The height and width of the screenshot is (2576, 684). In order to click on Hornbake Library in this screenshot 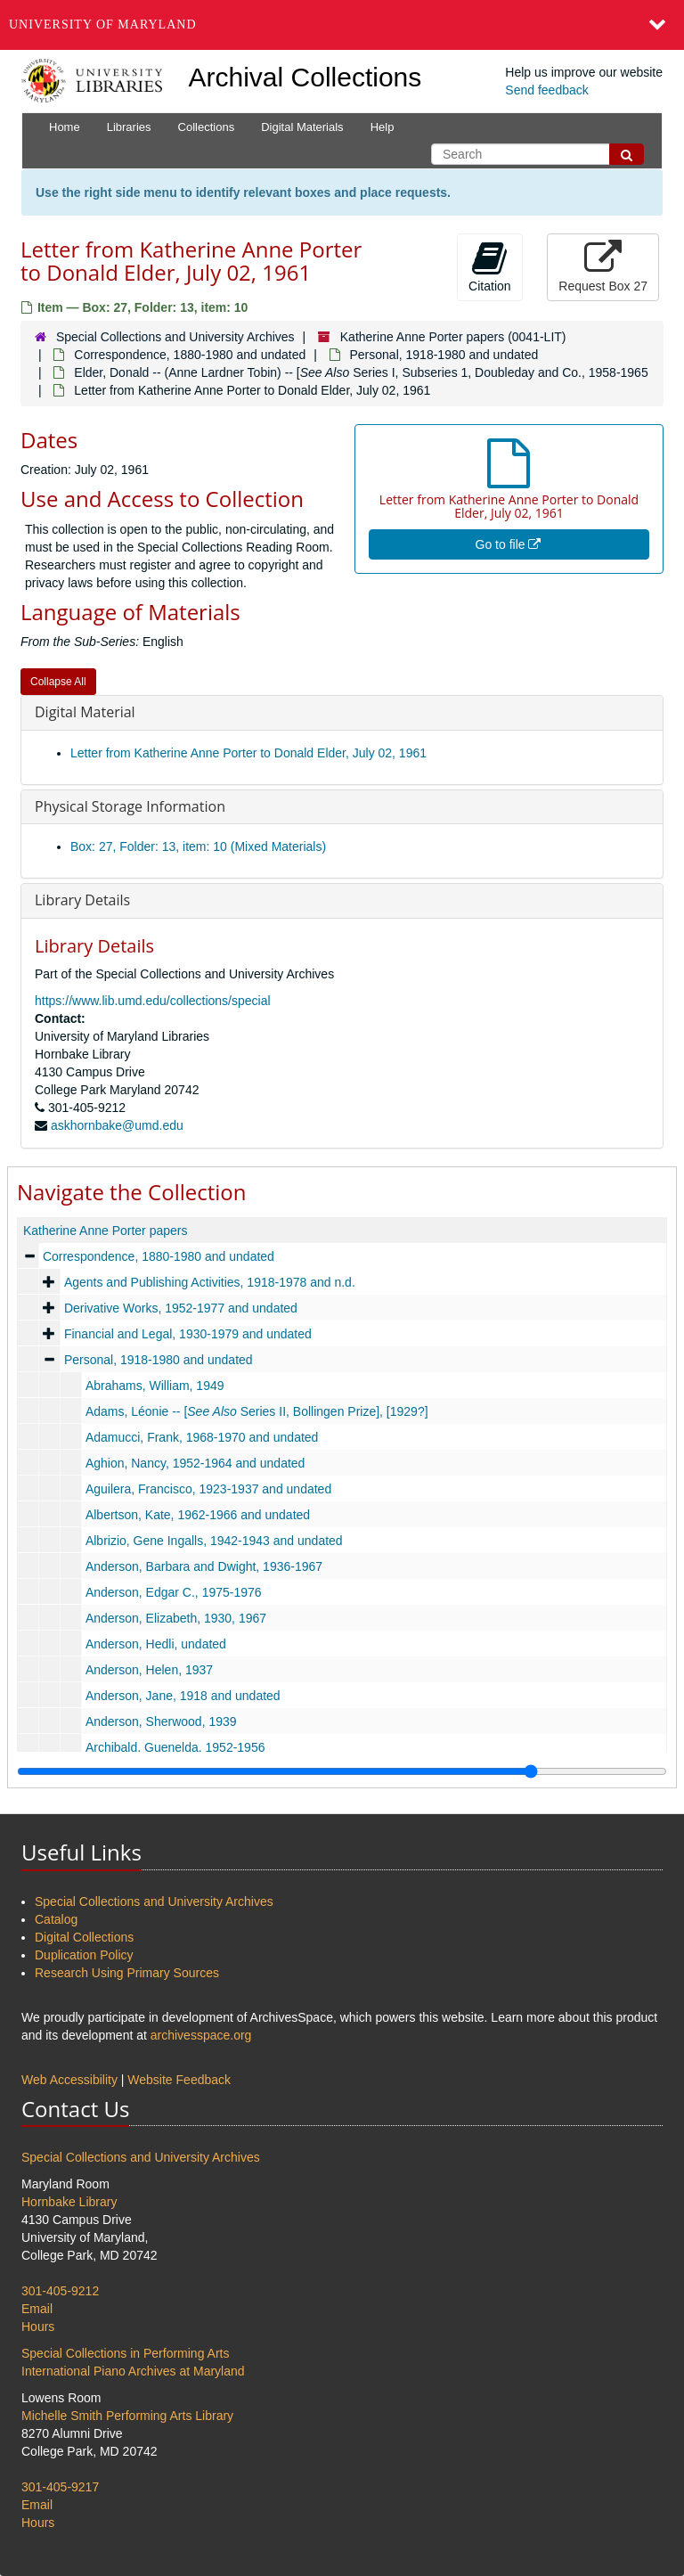, I will do `click(69, 2202)`.